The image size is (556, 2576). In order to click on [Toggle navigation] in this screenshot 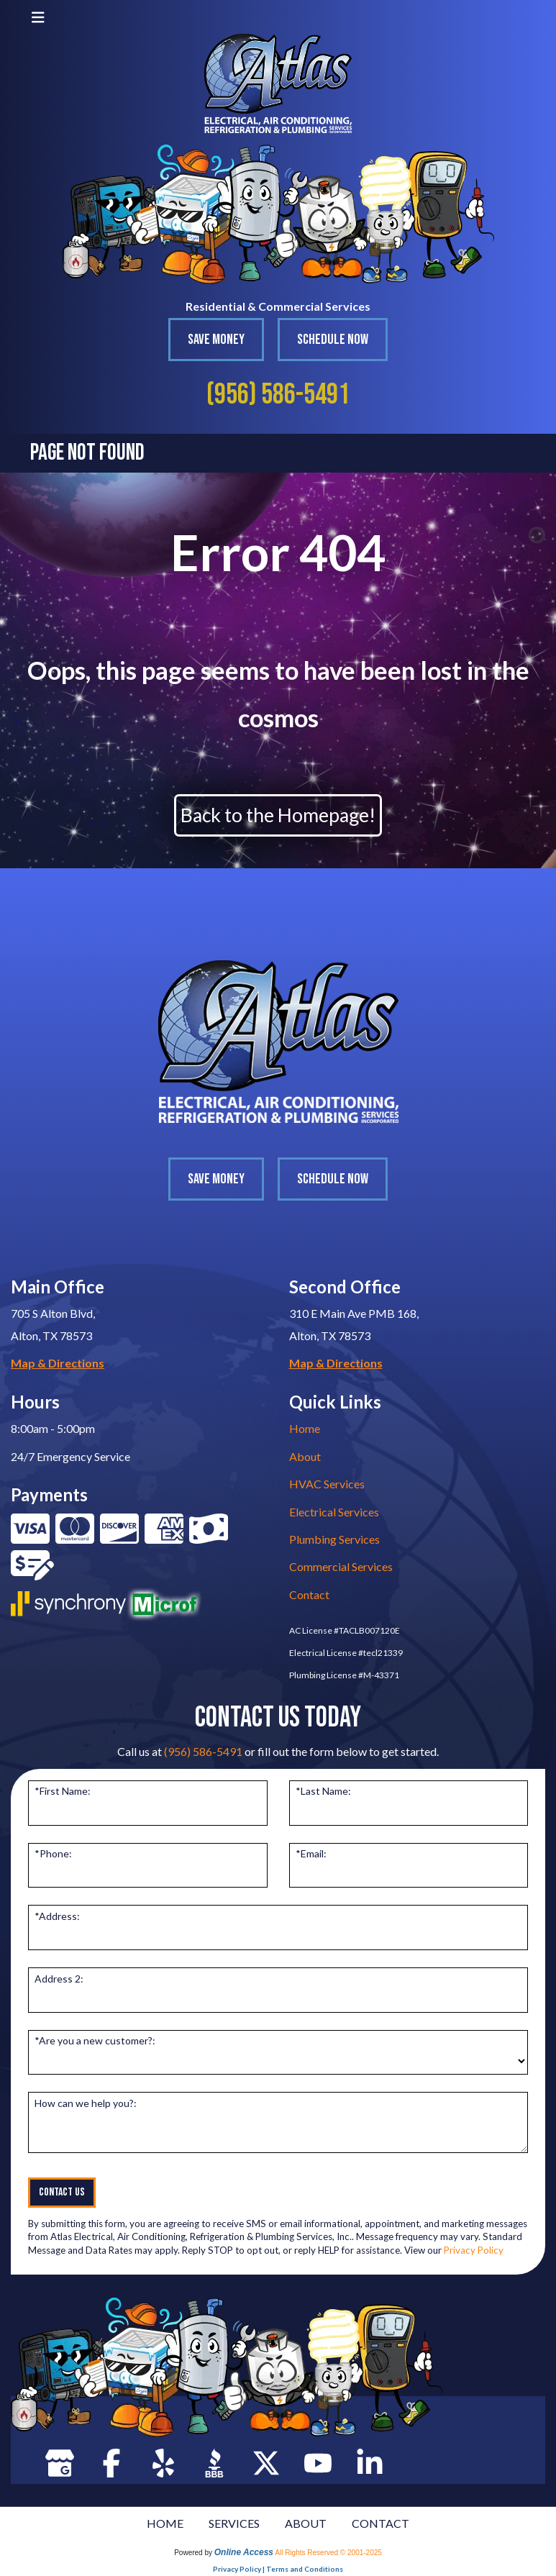, I will do `click(38, 17)`.